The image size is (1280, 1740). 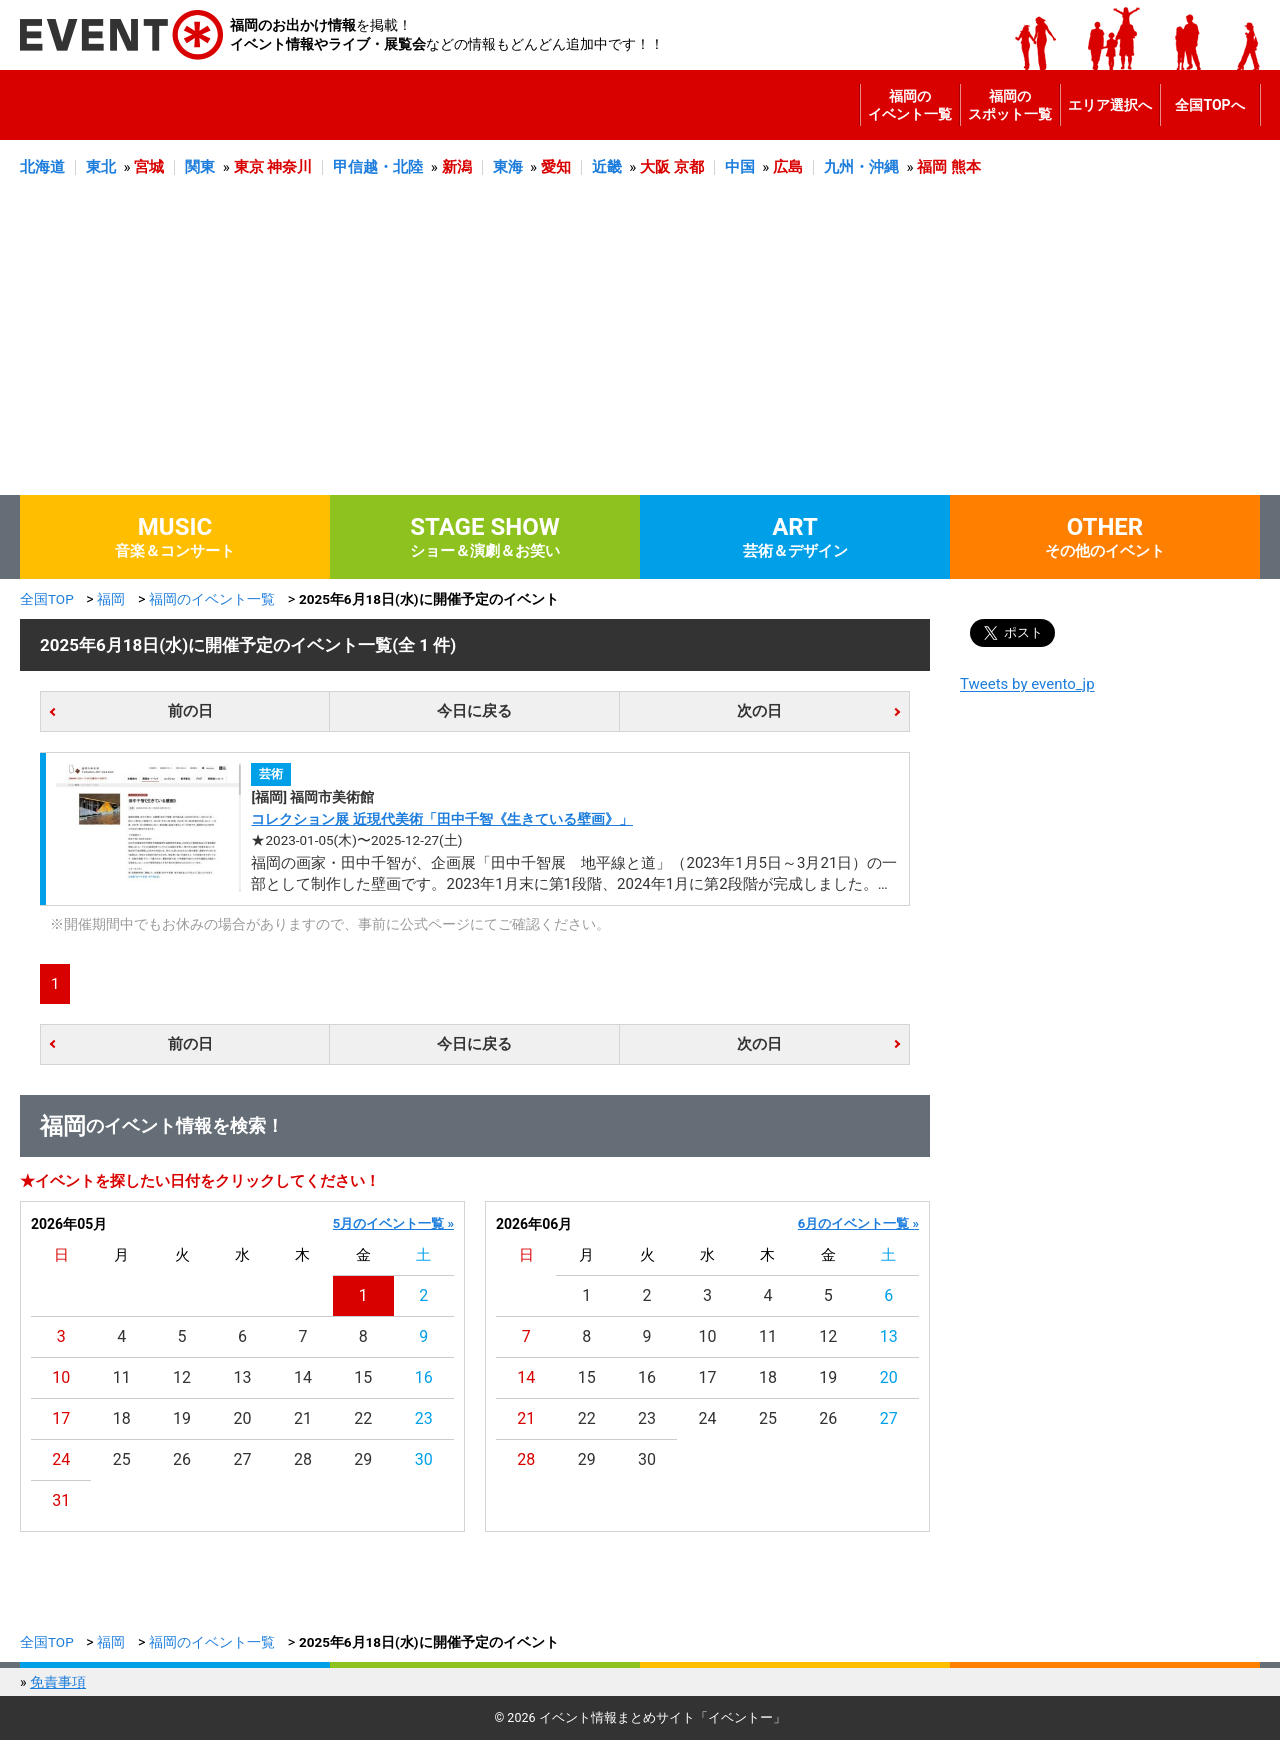 What do you see at coordinates (47, 599) in the screenshot?
I see `全国TOP` at bounding box center [47, 599].